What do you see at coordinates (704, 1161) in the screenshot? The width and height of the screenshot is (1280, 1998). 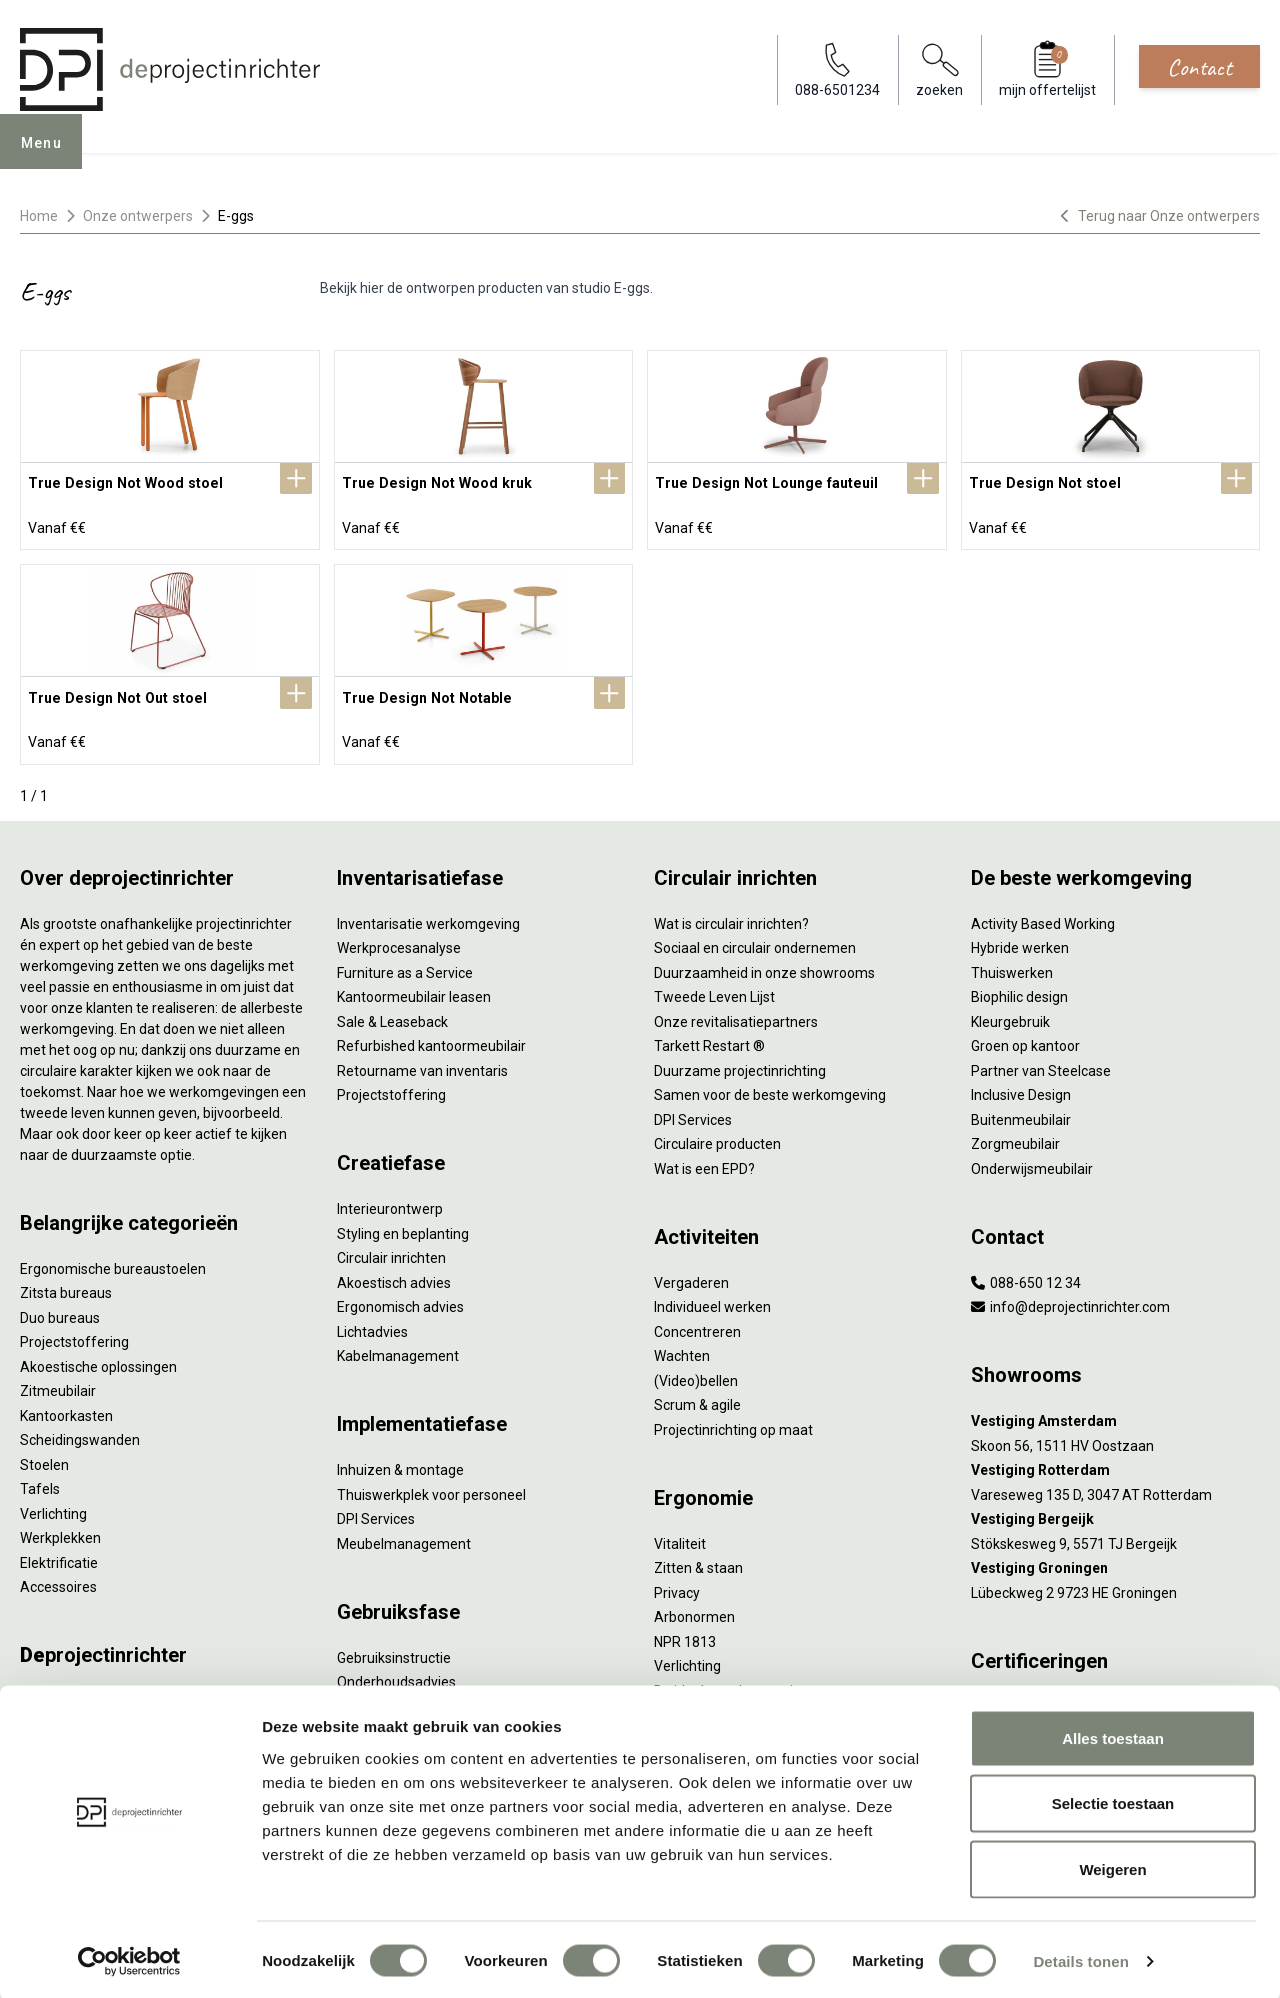 I see `Wat is een EPD?` at bounding box center [704, 1161].